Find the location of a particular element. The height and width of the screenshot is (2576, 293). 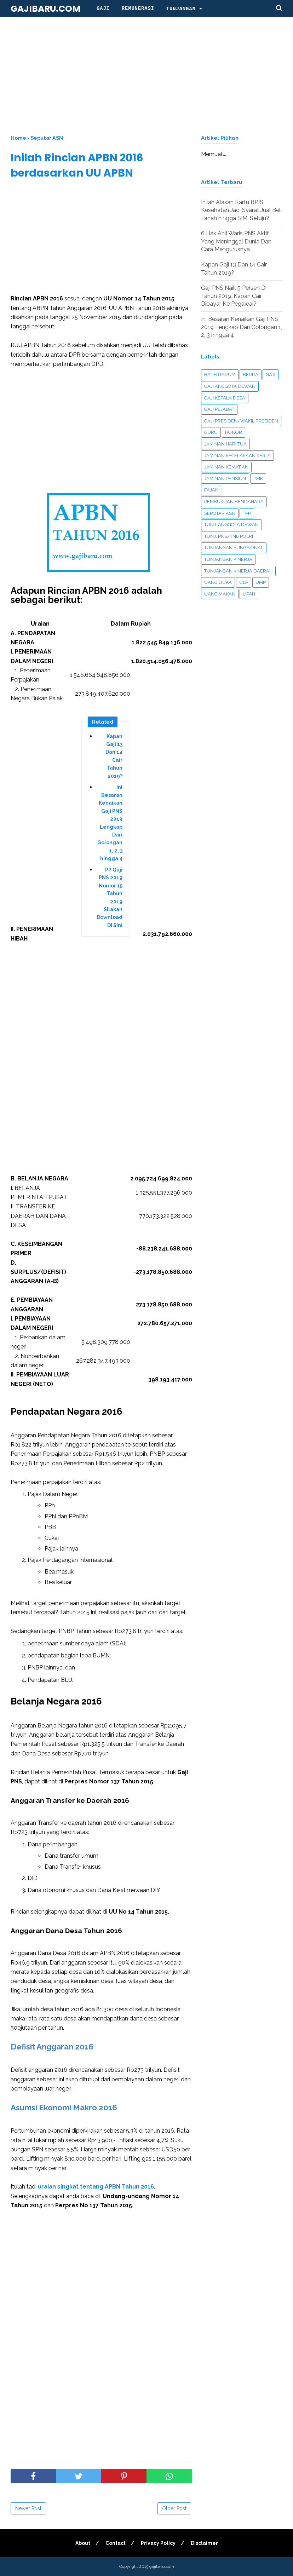

Gaji PNS Naik 5 Persen Di Tahun 2019, Kapan Cair Dibayar Ke Pegawai? is located at coordinates (233, 295).